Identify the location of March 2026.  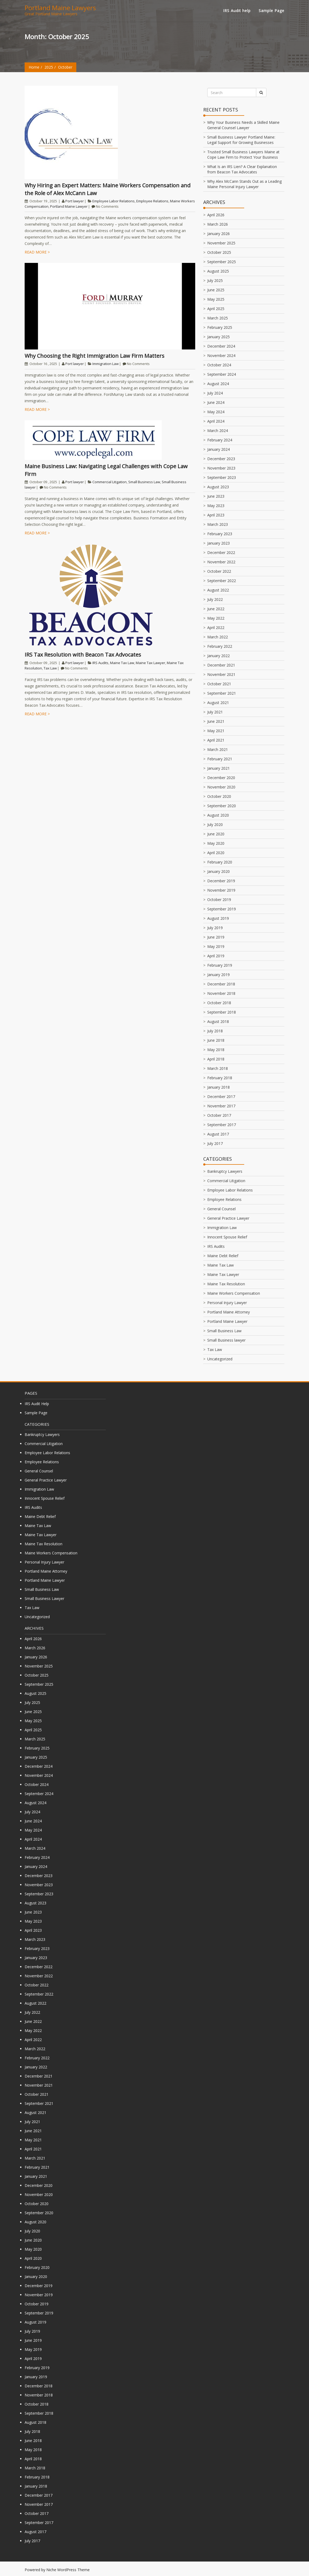
(217, 224).